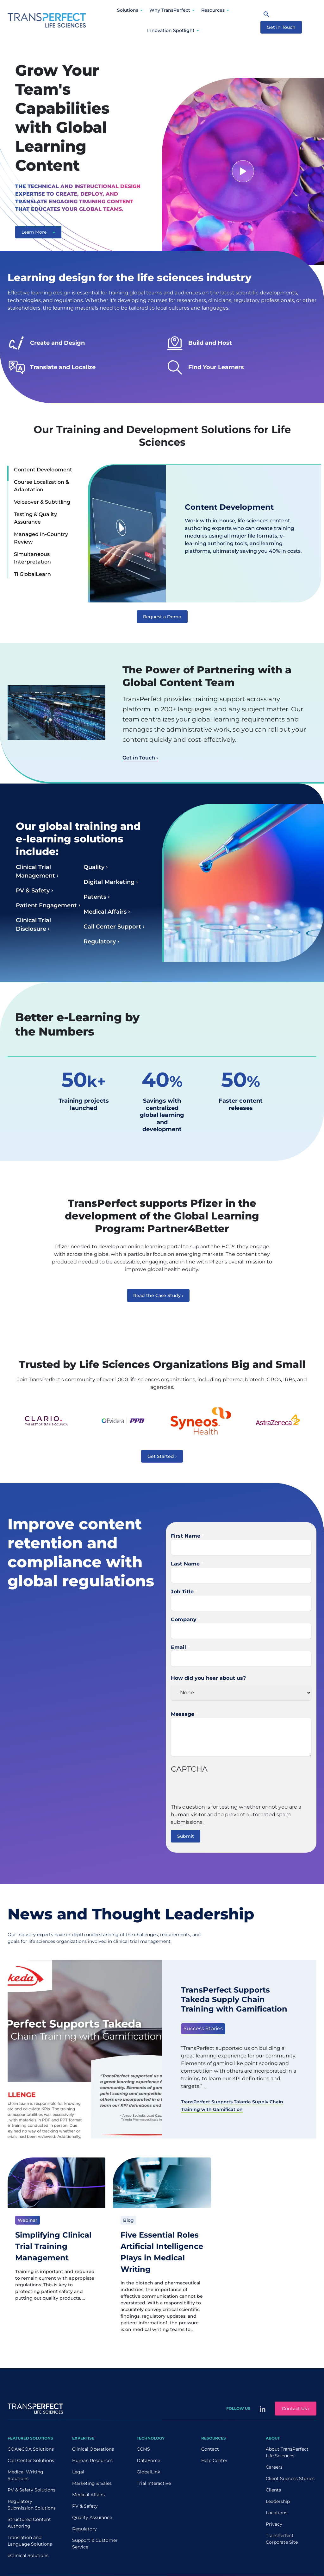  What do you see at coordinates (31, 2490) in the screenshot?
I see `PV & Safety Solutions` at bounding box center [31, 2490].